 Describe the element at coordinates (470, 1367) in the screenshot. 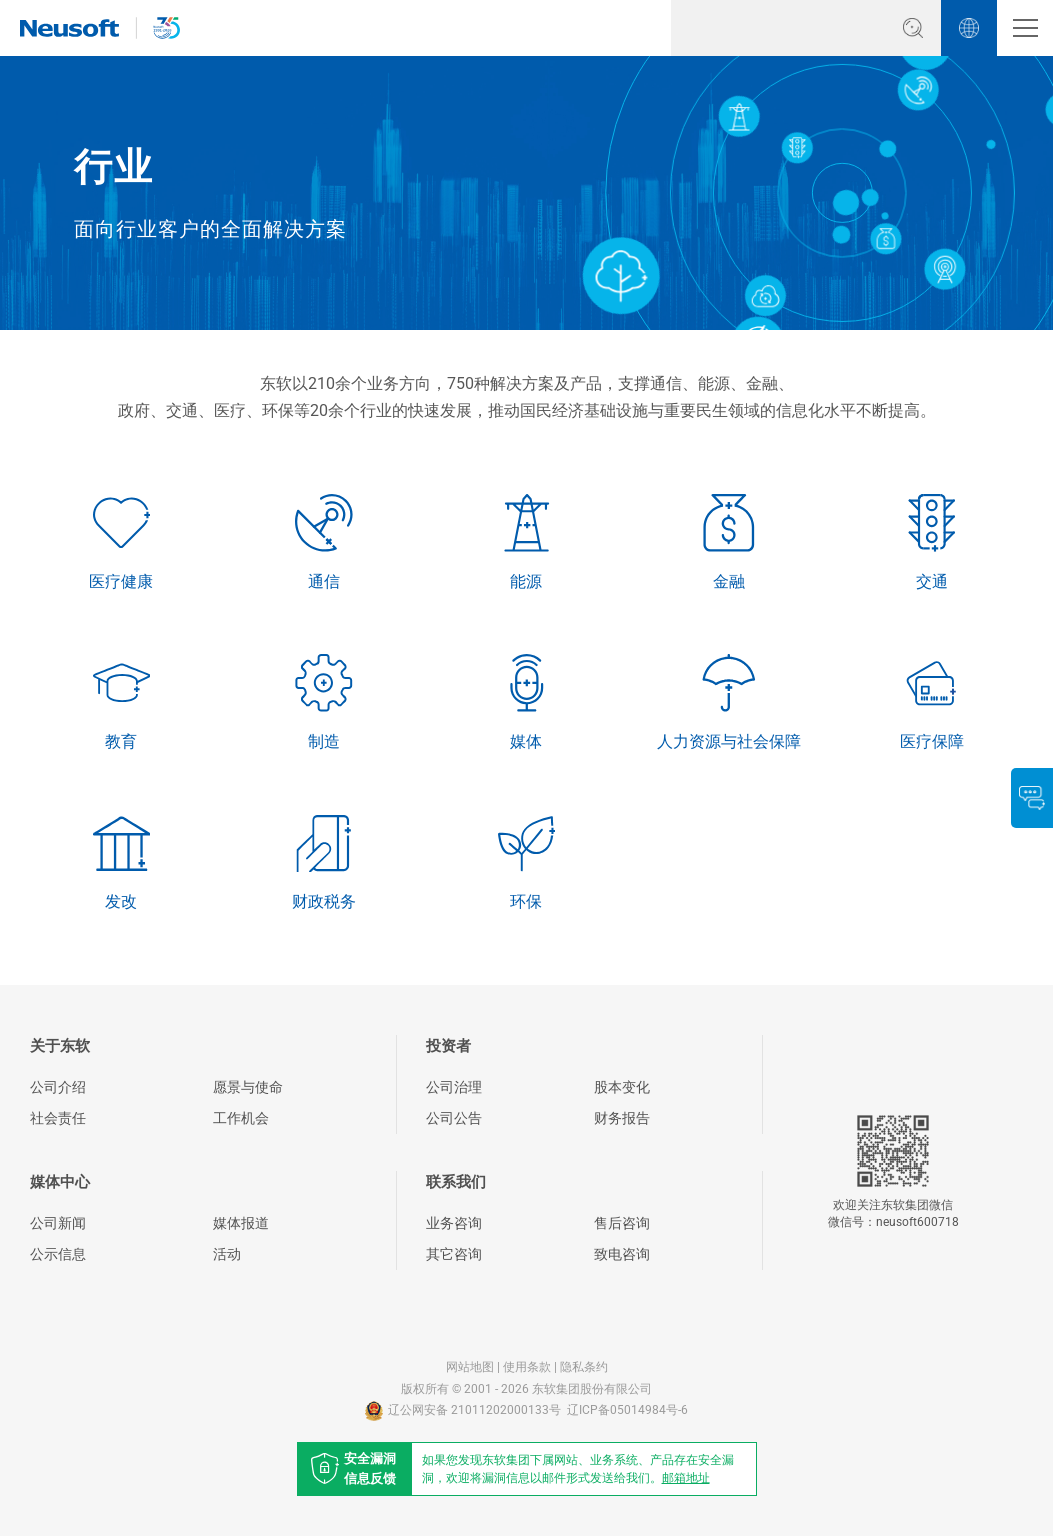

I see `网站地图` at that location.